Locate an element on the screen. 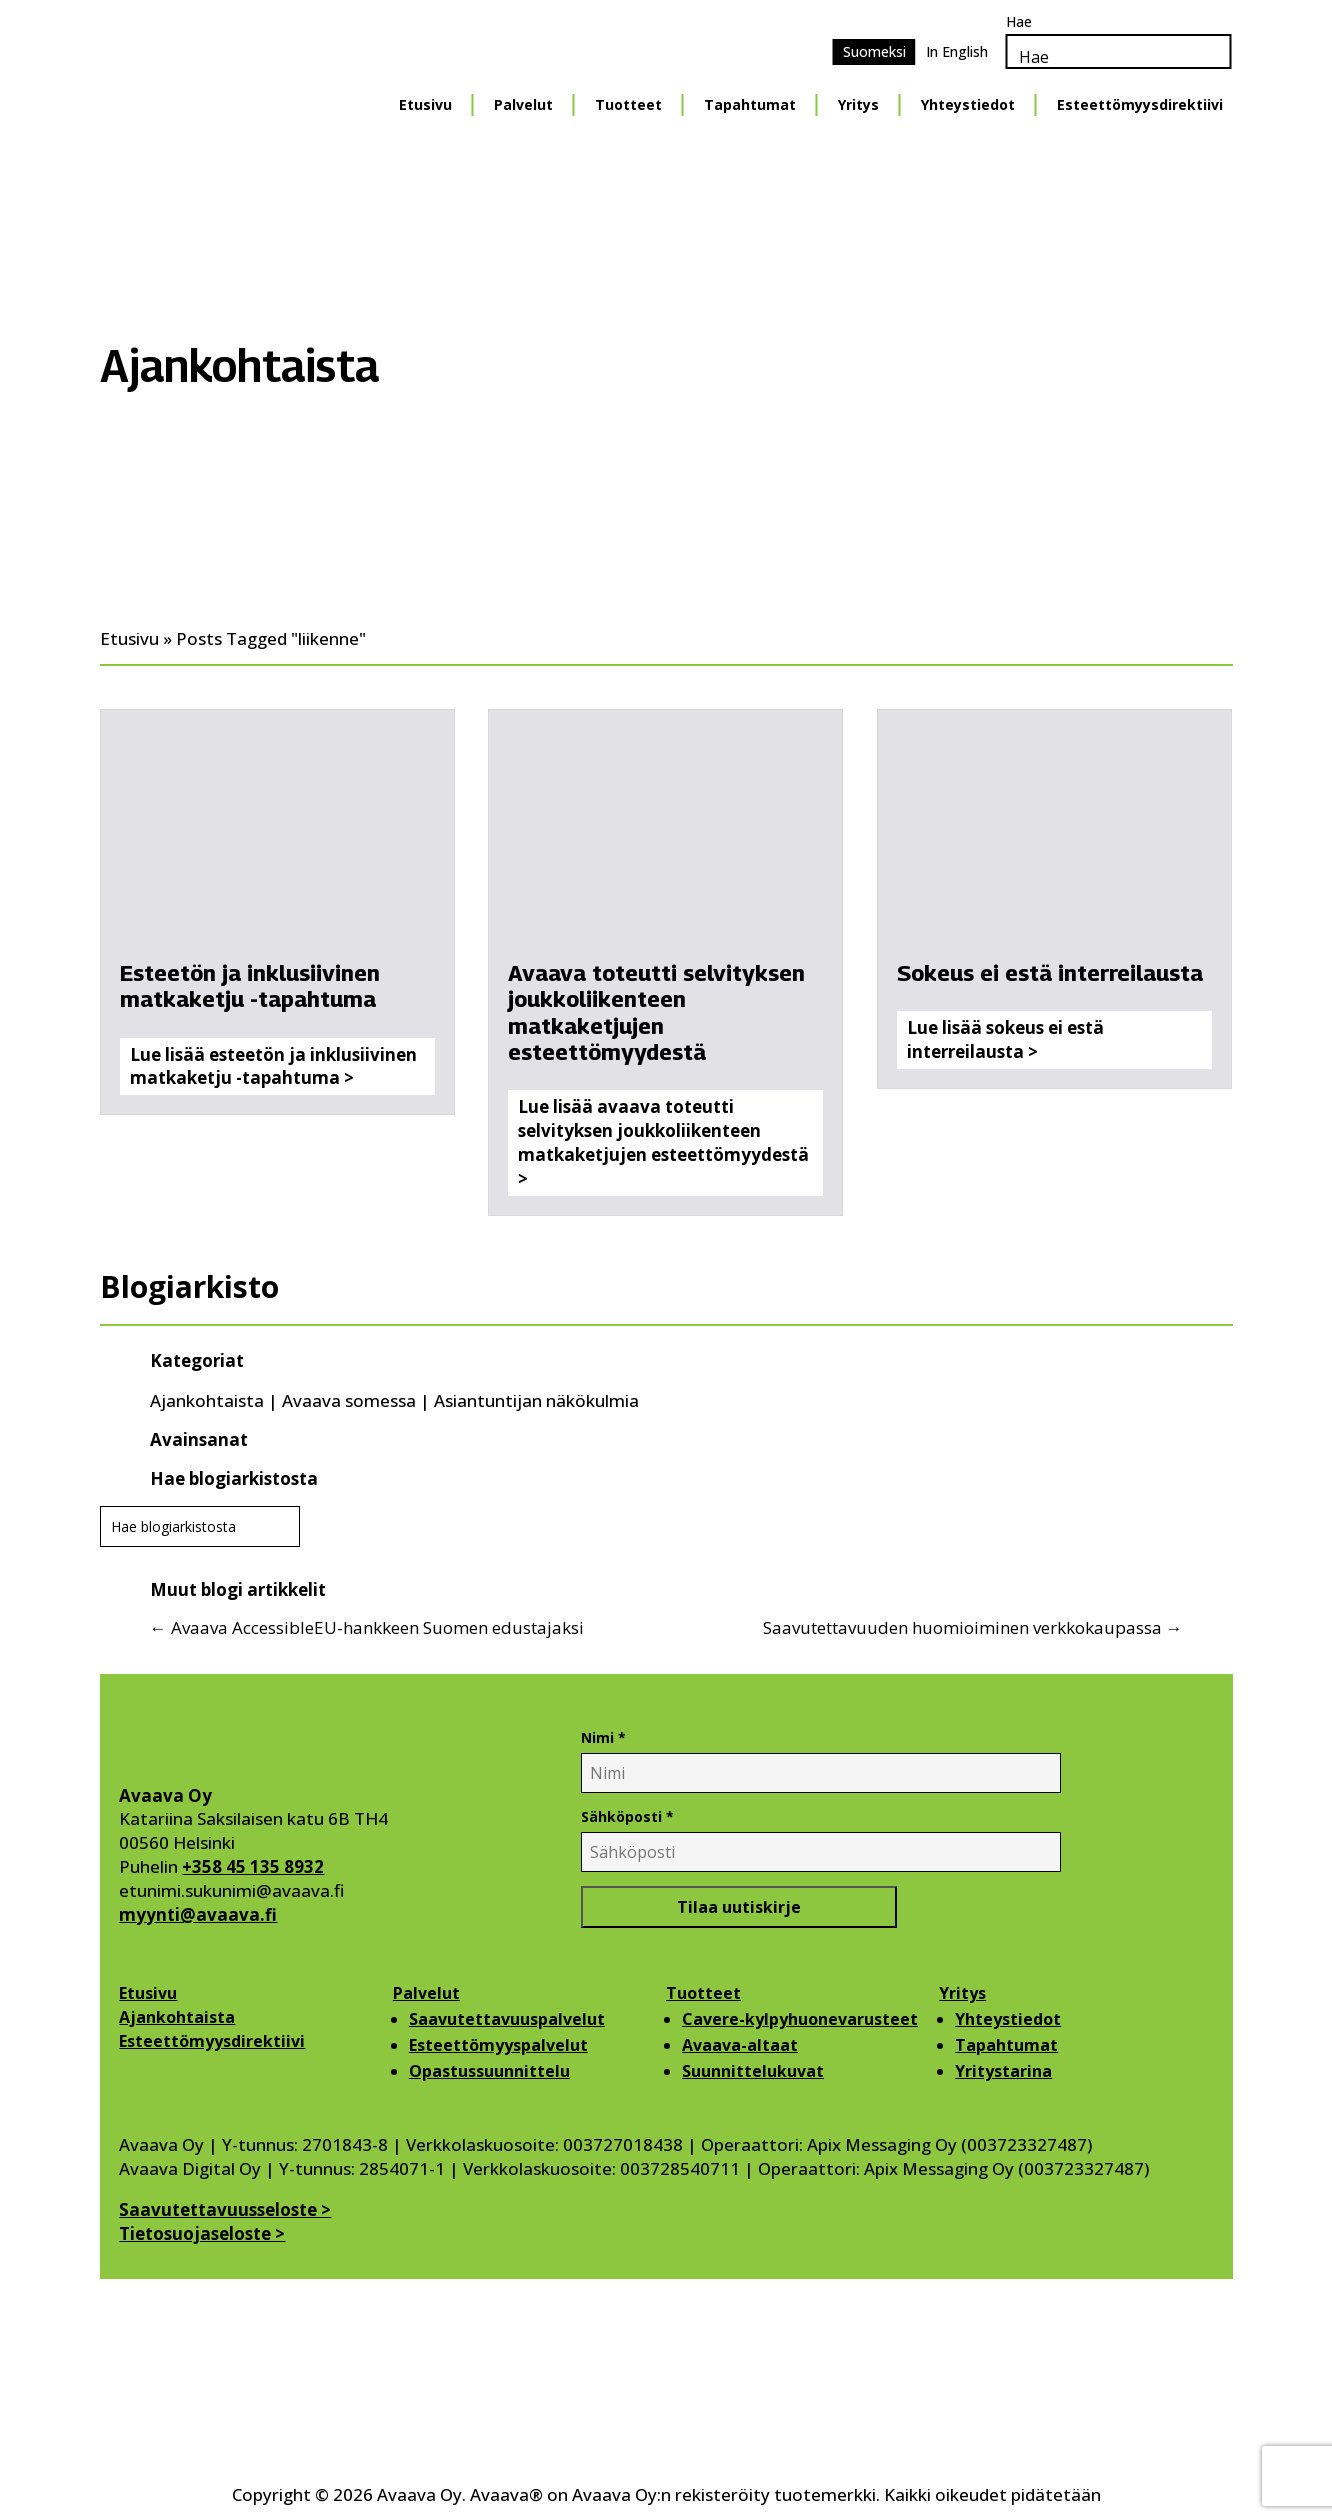 Image resolution: width=1332 pixels, height=2520 pixels. Sähköposti * is located at coordinates (627, 1816).